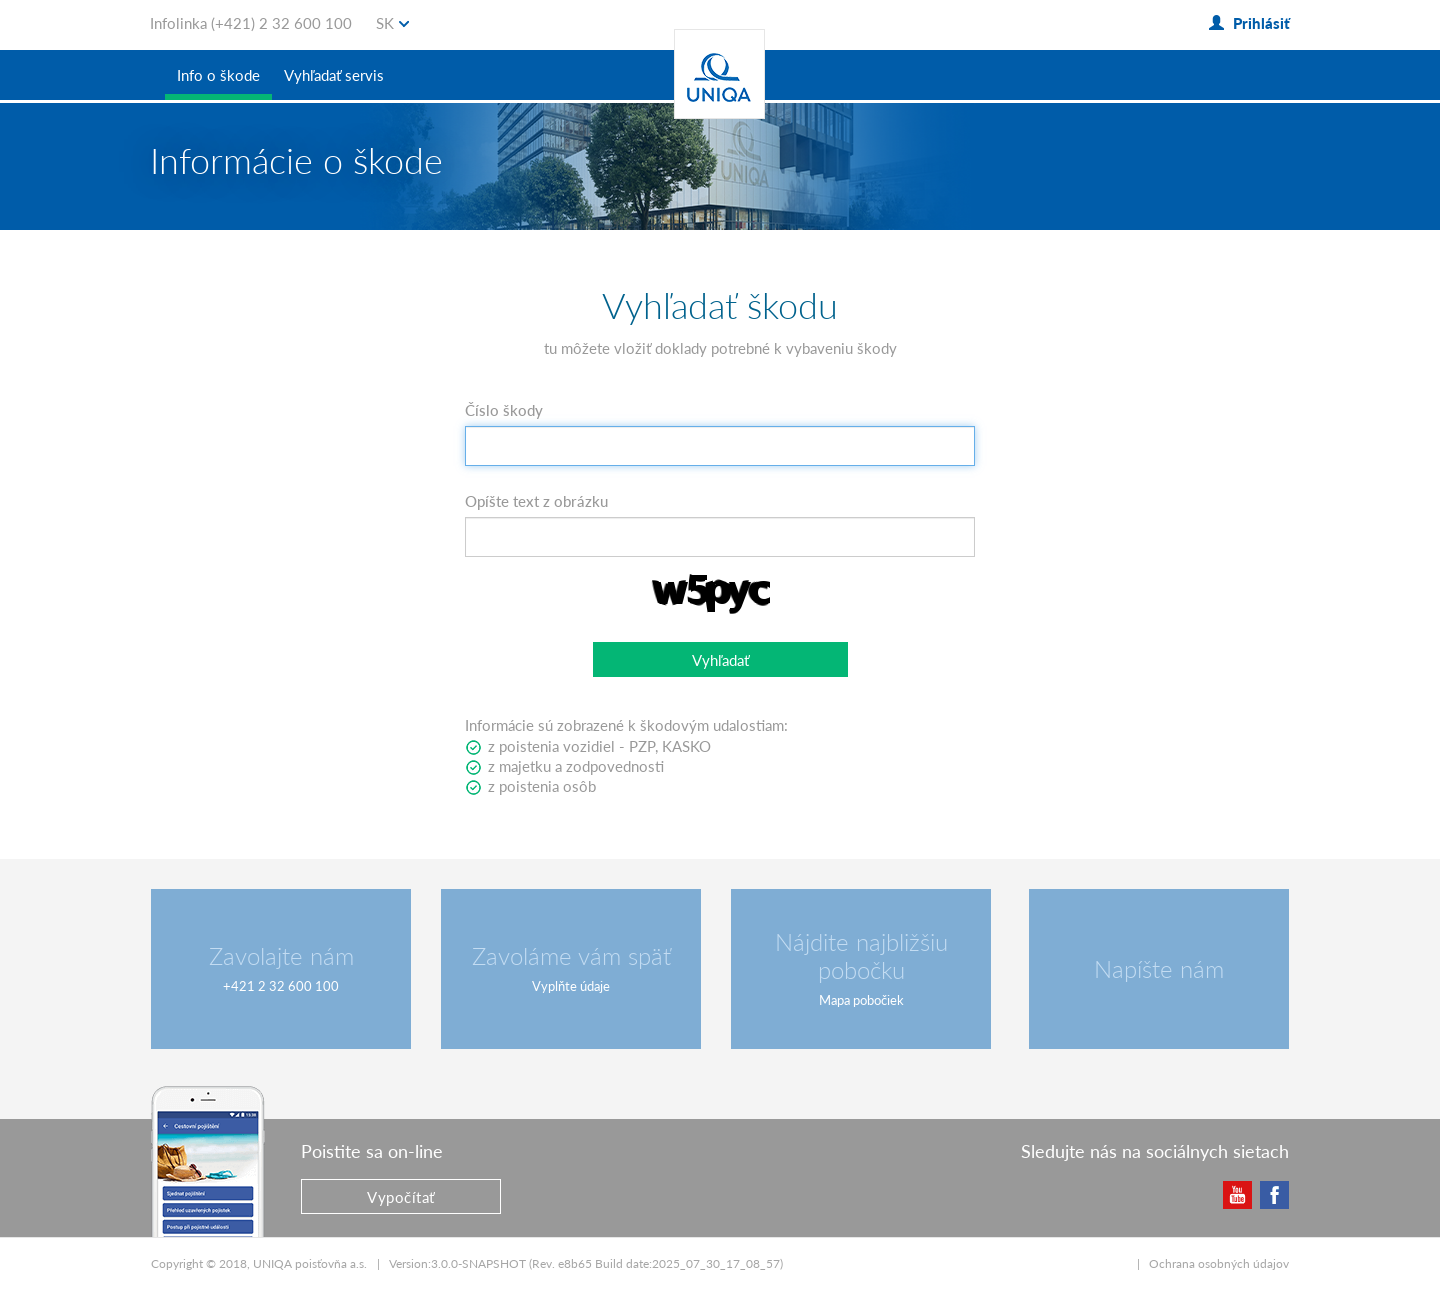  I want to click on Info o škode, so click(218, 75).